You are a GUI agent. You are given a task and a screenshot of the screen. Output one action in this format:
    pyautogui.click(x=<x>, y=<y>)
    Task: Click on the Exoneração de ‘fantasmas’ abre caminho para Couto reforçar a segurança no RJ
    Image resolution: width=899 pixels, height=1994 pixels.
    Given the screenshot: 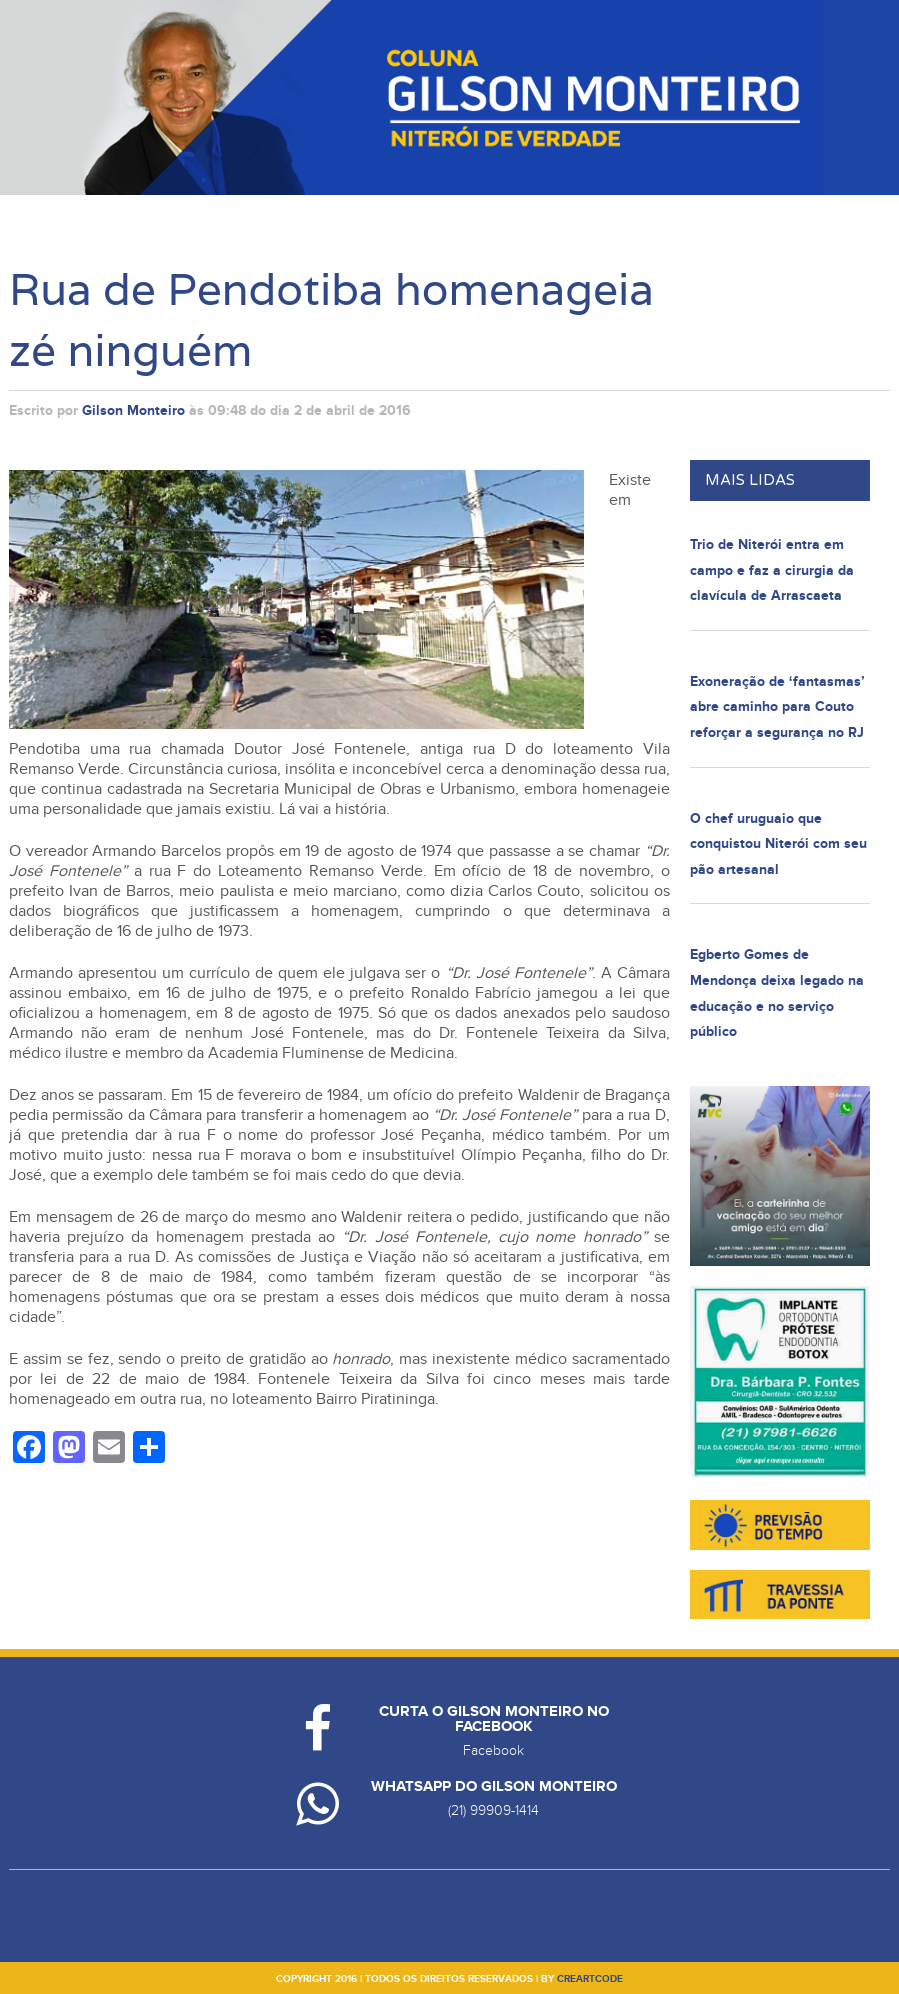 What is the action you would take?
    pyautogui.click(x=777, y=707)
    